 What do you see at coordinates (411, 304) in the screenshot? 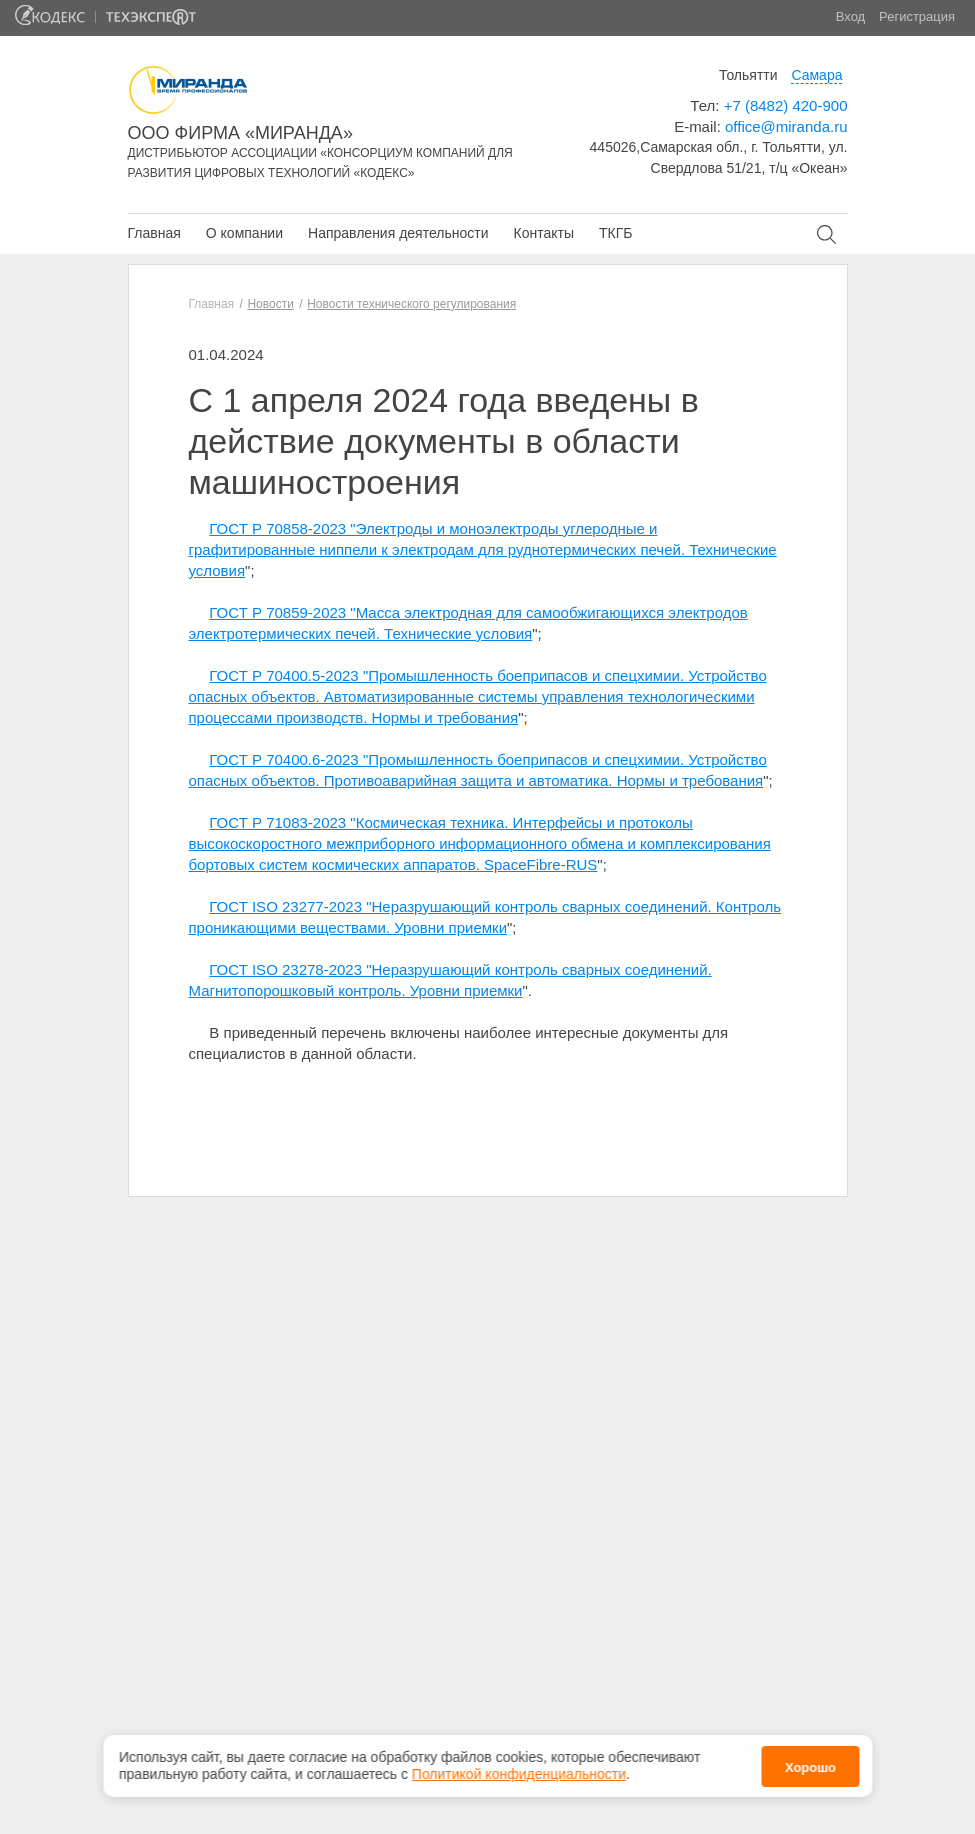
I see `Новости технического регулирования` at bounding box center [411, 304].